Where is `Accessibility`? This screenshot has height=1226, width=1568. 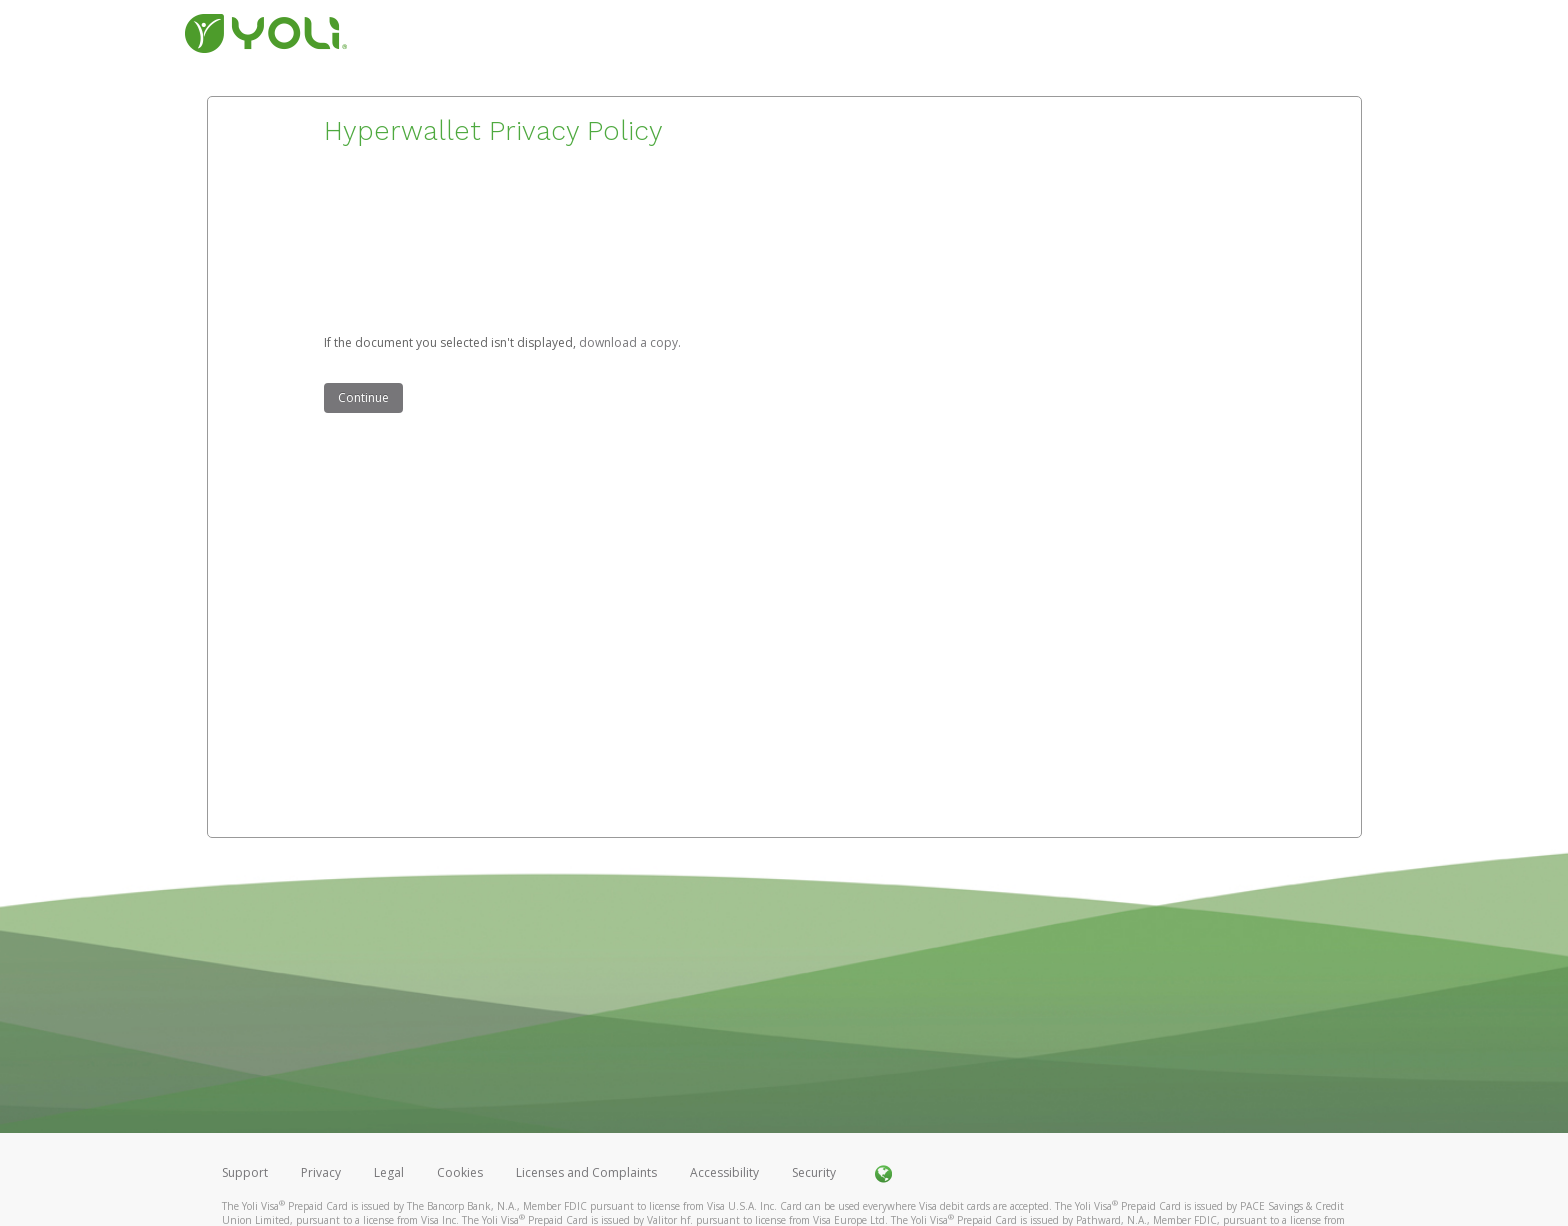
Accessibility is located at coordinates (724, 1172).